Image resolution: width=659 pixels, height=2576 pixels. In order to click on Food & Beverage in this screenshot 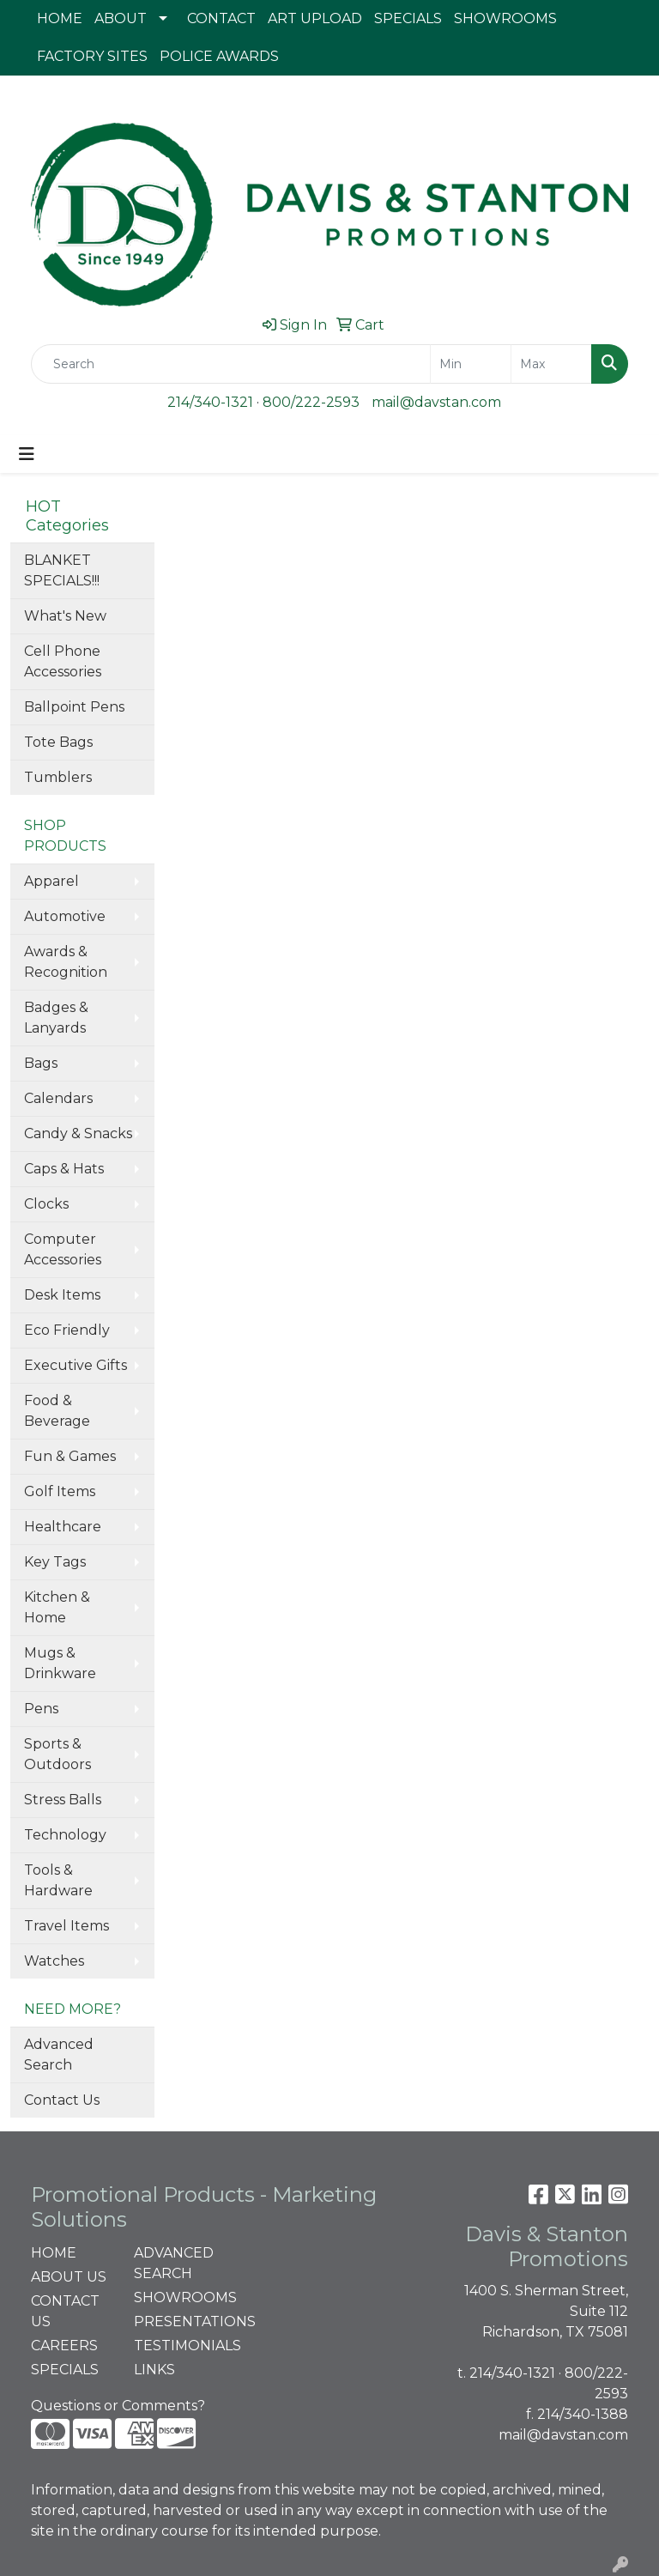, I will do `click(57, 1410)`.